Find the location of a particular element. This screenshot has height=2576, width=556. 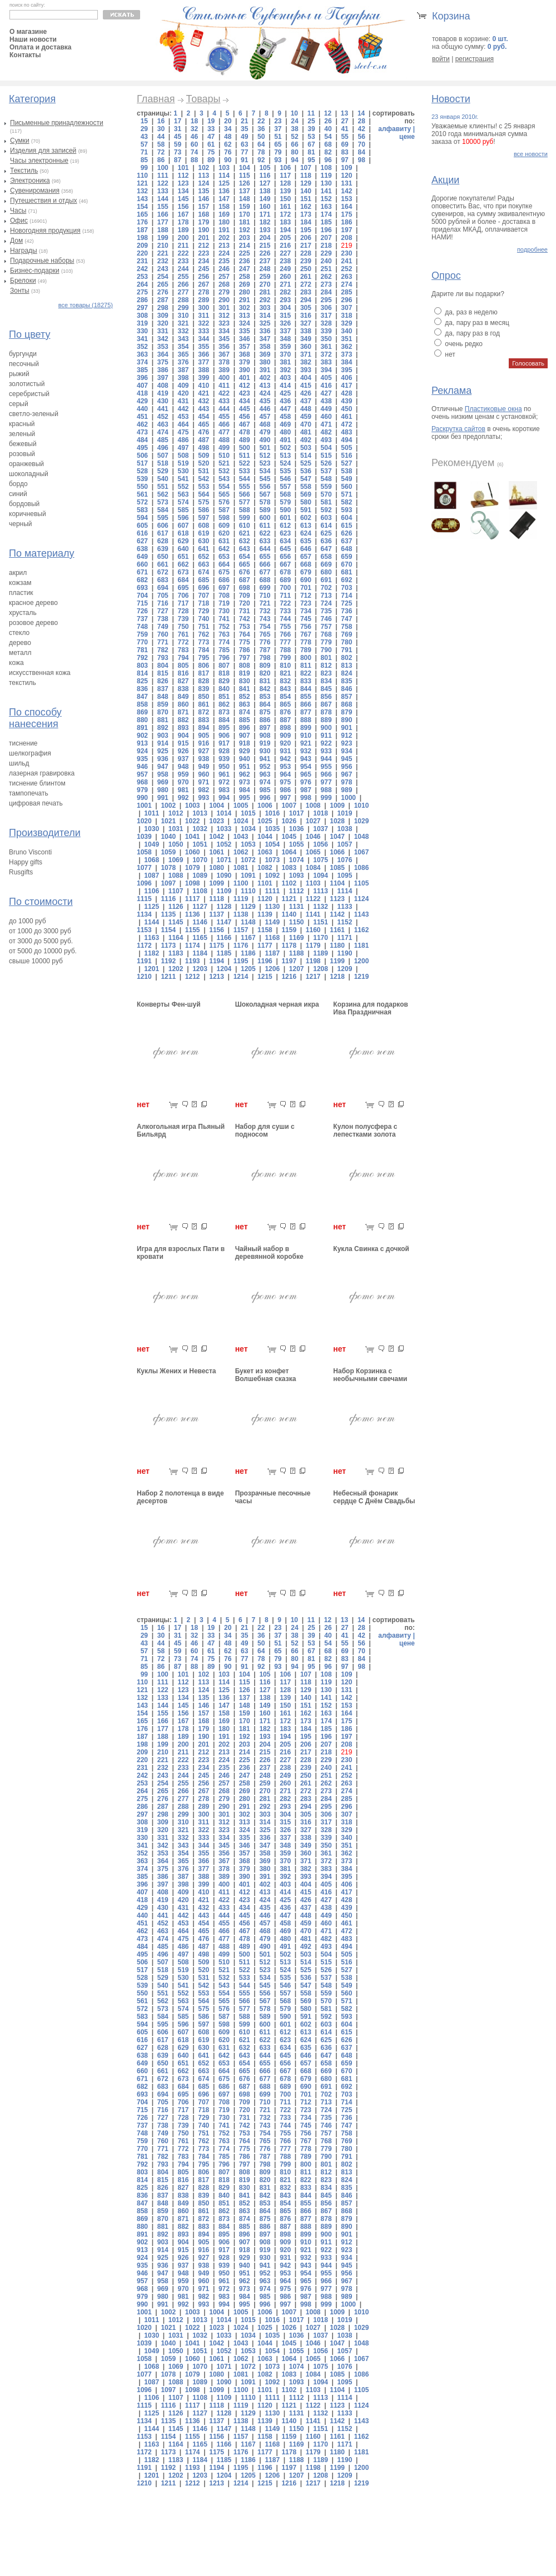

716 is located at coordinates (162, 603).